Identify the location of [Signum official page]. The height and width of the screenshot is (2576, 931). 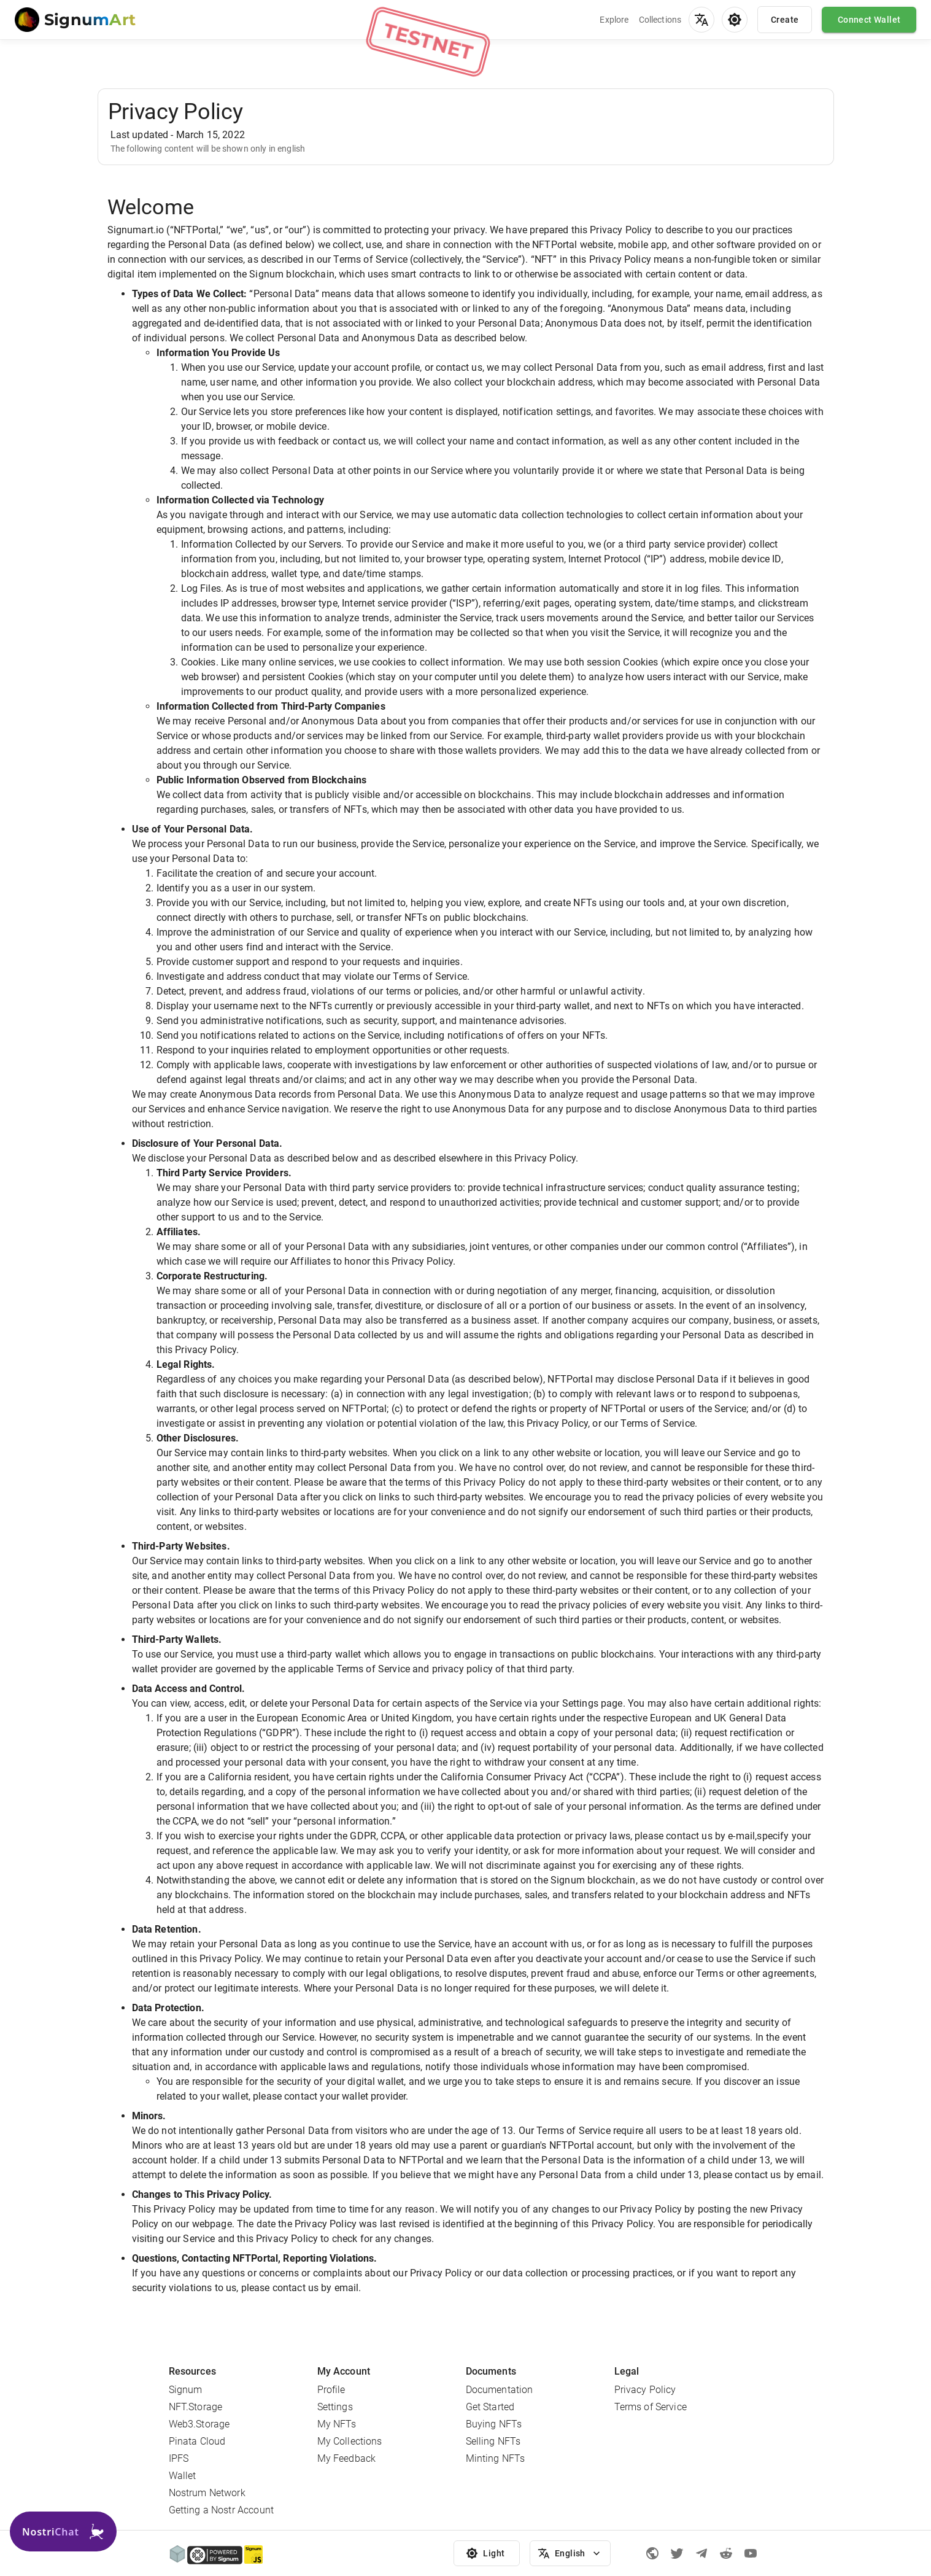
(652, 2553).